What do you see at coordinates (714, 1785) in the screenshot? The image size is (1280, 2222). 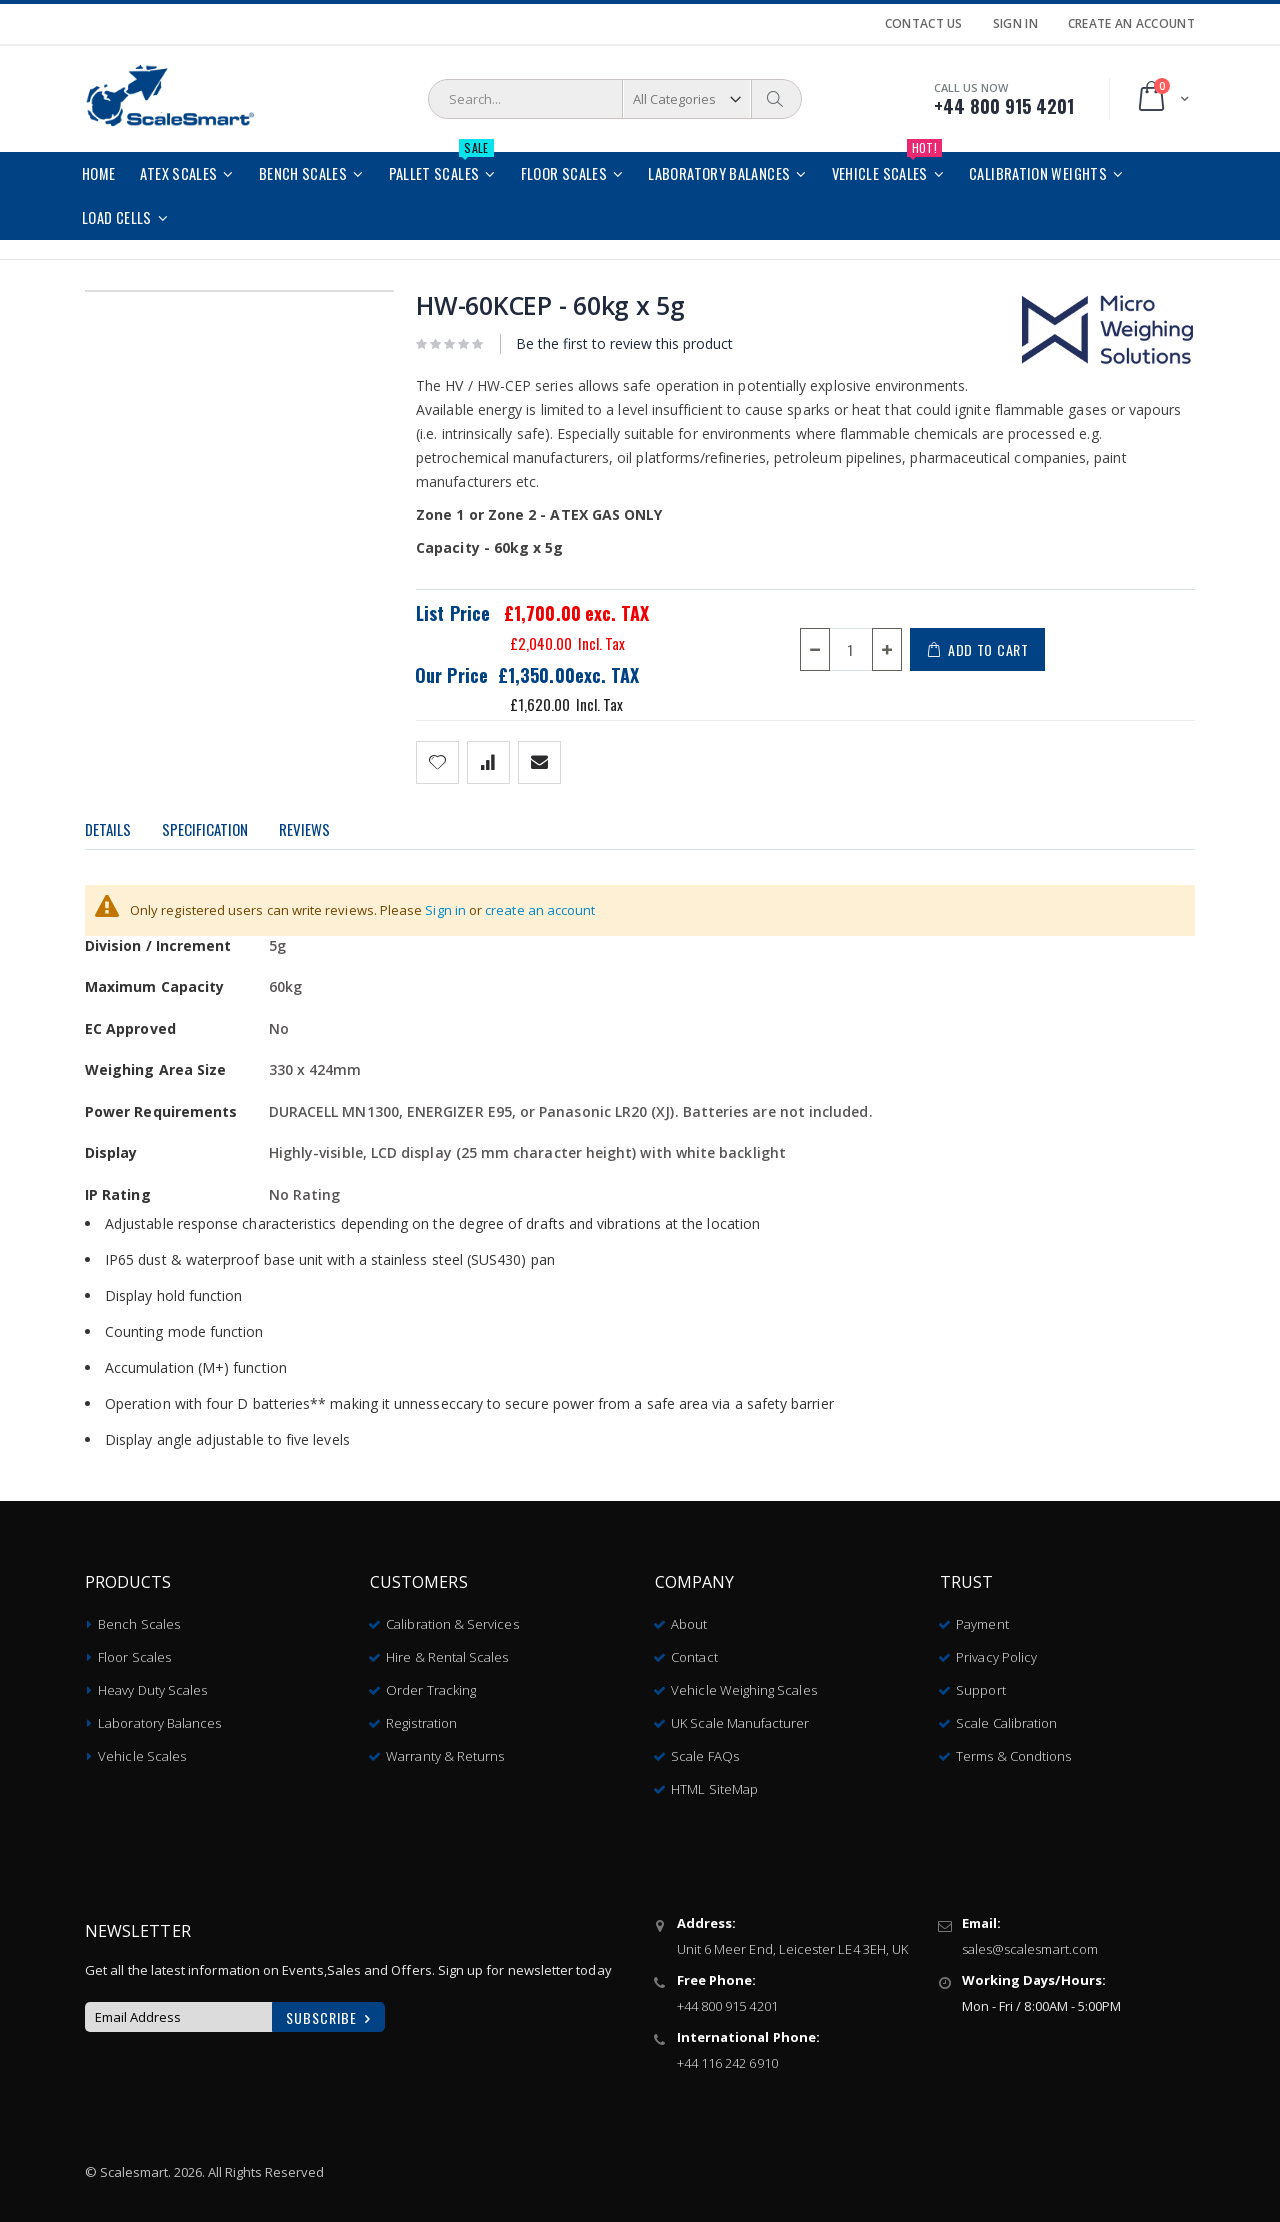 I see `HTML SiteMap` at bounding box center [714, 1785].